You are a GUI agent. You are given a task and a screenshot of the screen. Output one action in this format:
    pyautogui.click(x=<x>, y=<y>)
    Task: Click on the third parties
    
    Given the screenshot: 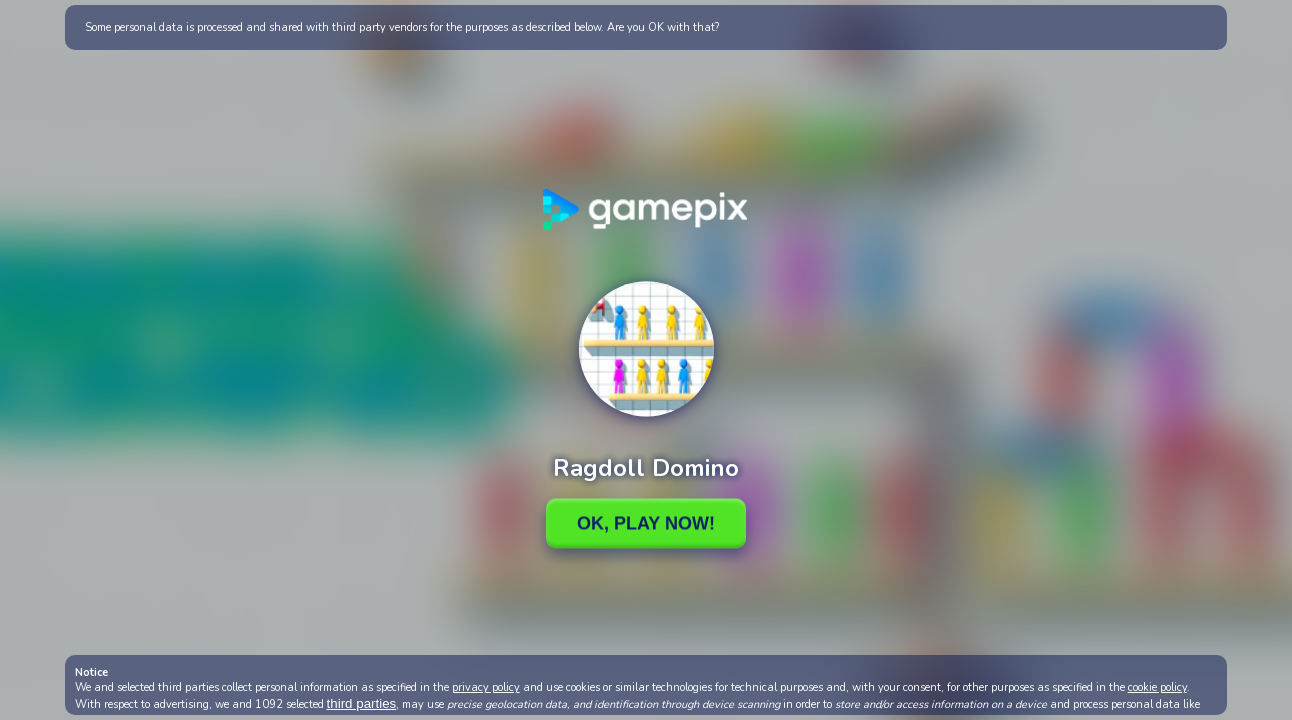 What is the action you would take?
    pyautogui.click(x=362, y=703)
    